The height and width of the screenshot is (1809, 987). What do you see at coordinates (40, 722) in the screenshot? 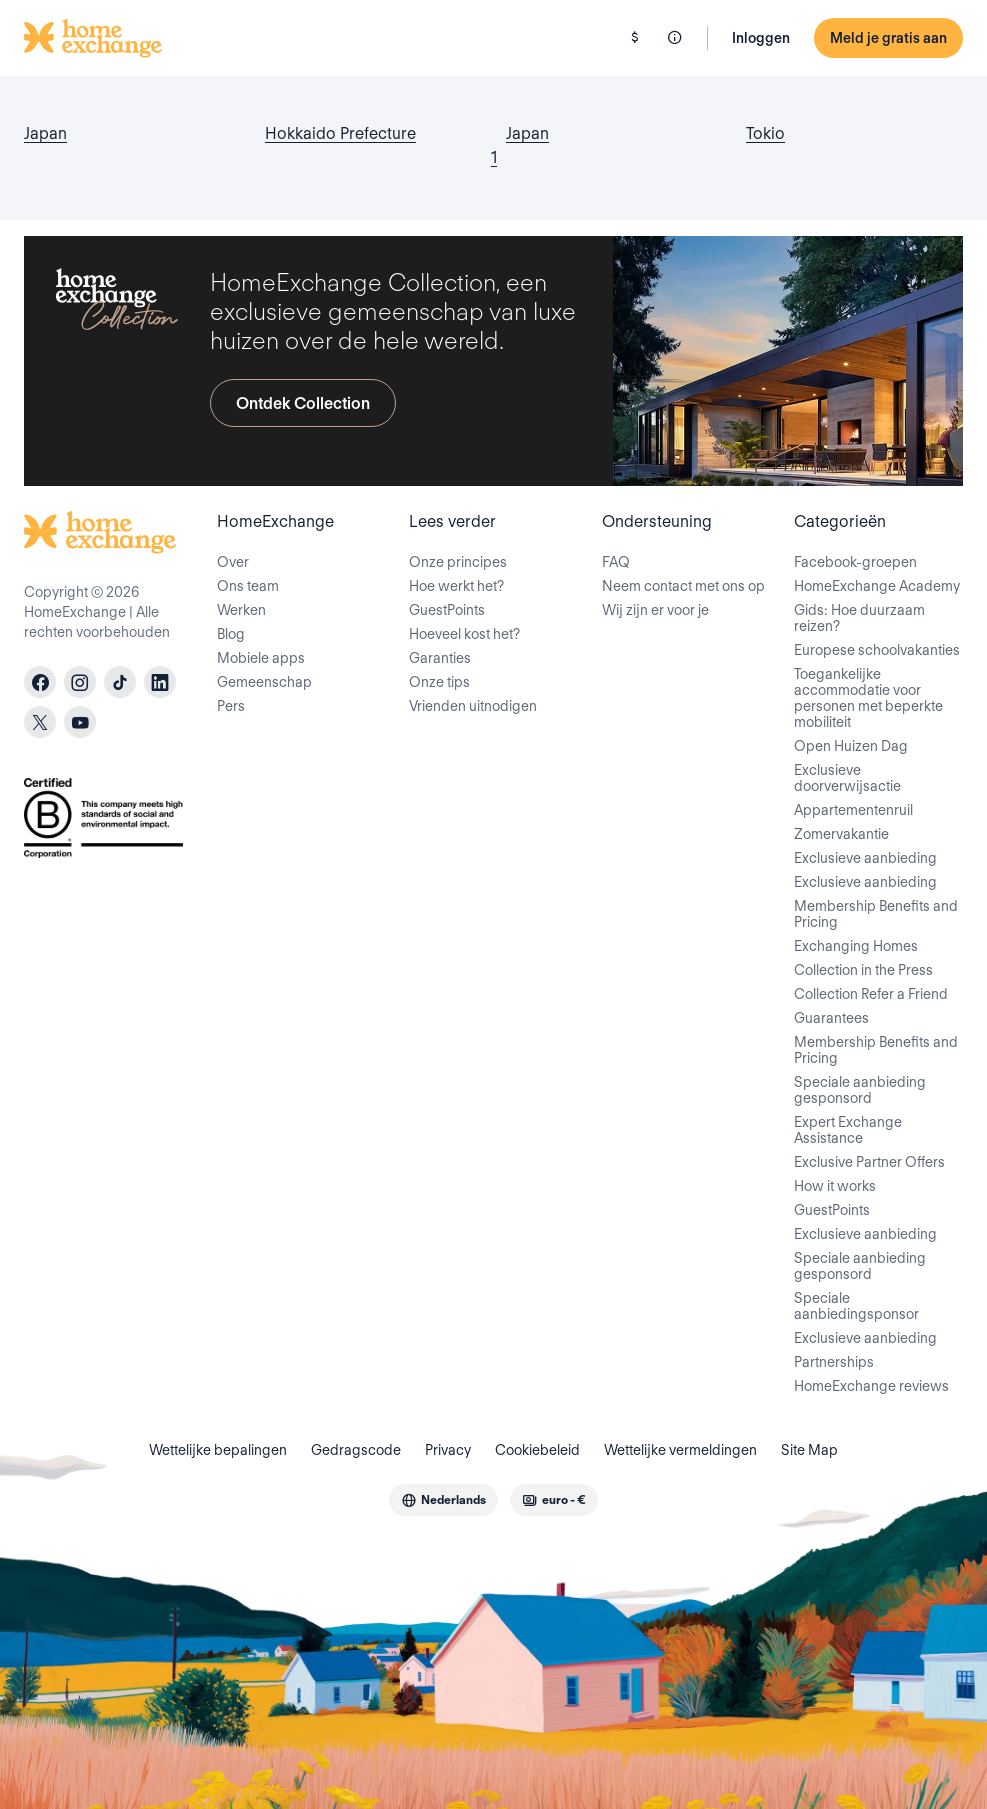
I see `[X]` at bounding box center [40, 722].